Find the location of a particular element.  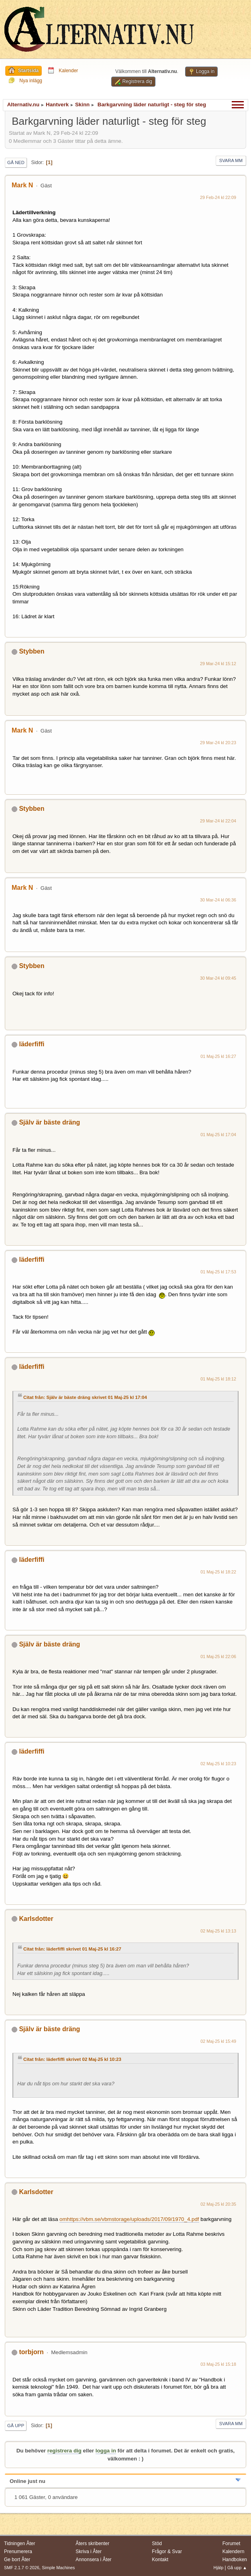

Annonsera i Åter is located at coordinates (93, 2559).